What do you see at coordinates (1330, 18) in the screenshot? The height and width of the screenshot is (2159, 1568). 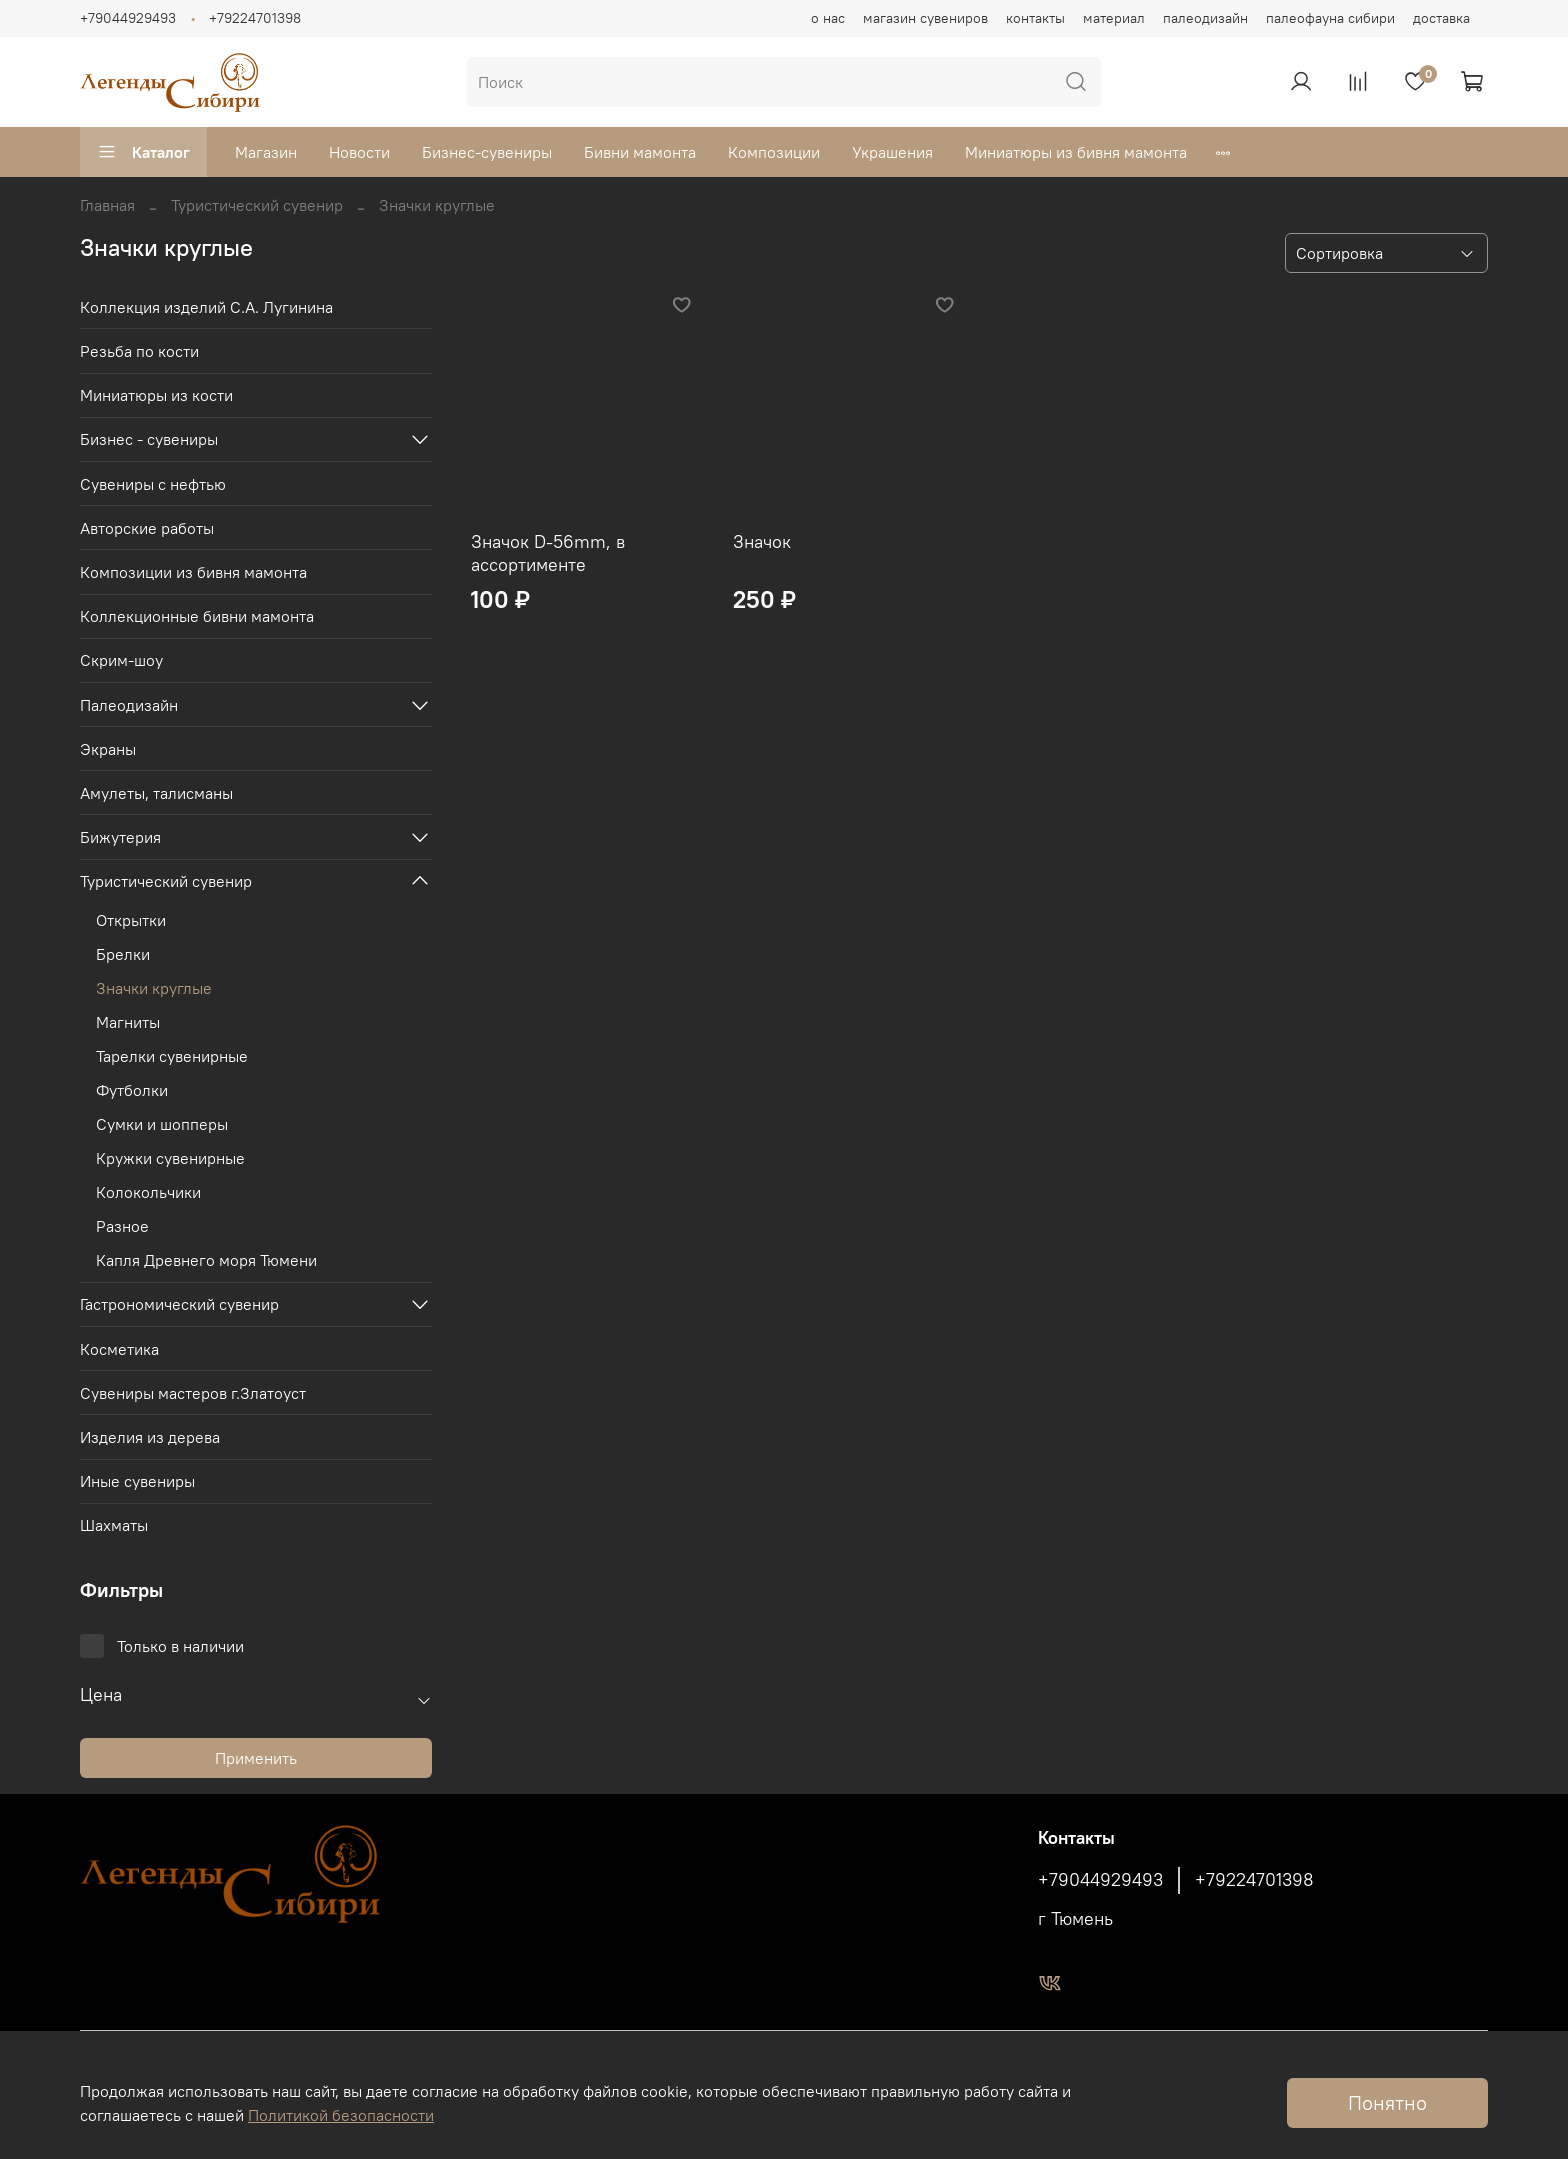 I see `палеофауна сибири` at bounding box center [1330, 18].